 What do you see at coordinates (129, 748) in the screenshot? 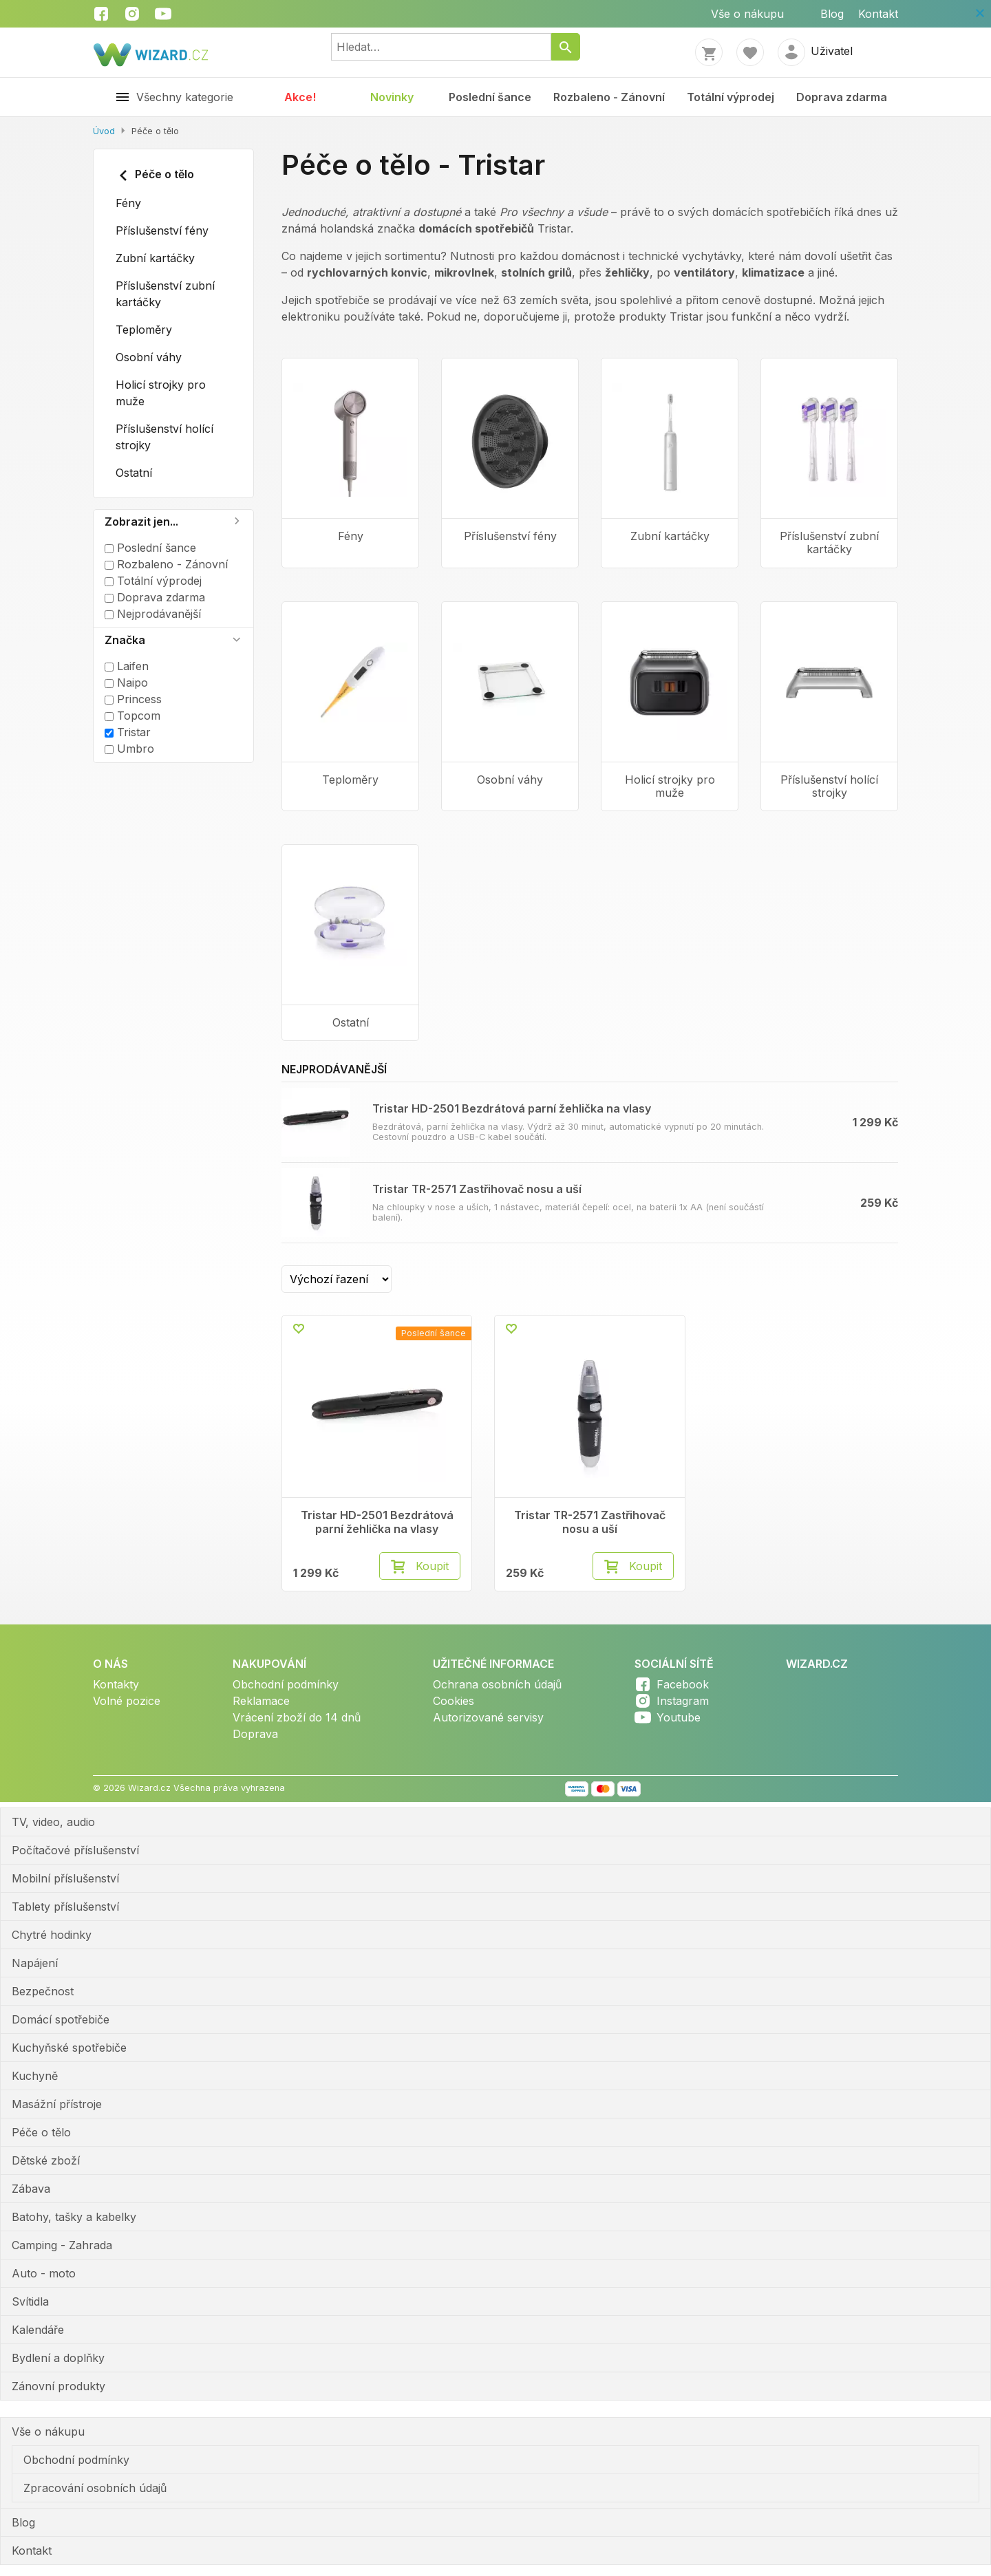
I see `Umbro` at bounding box center [129, 748].